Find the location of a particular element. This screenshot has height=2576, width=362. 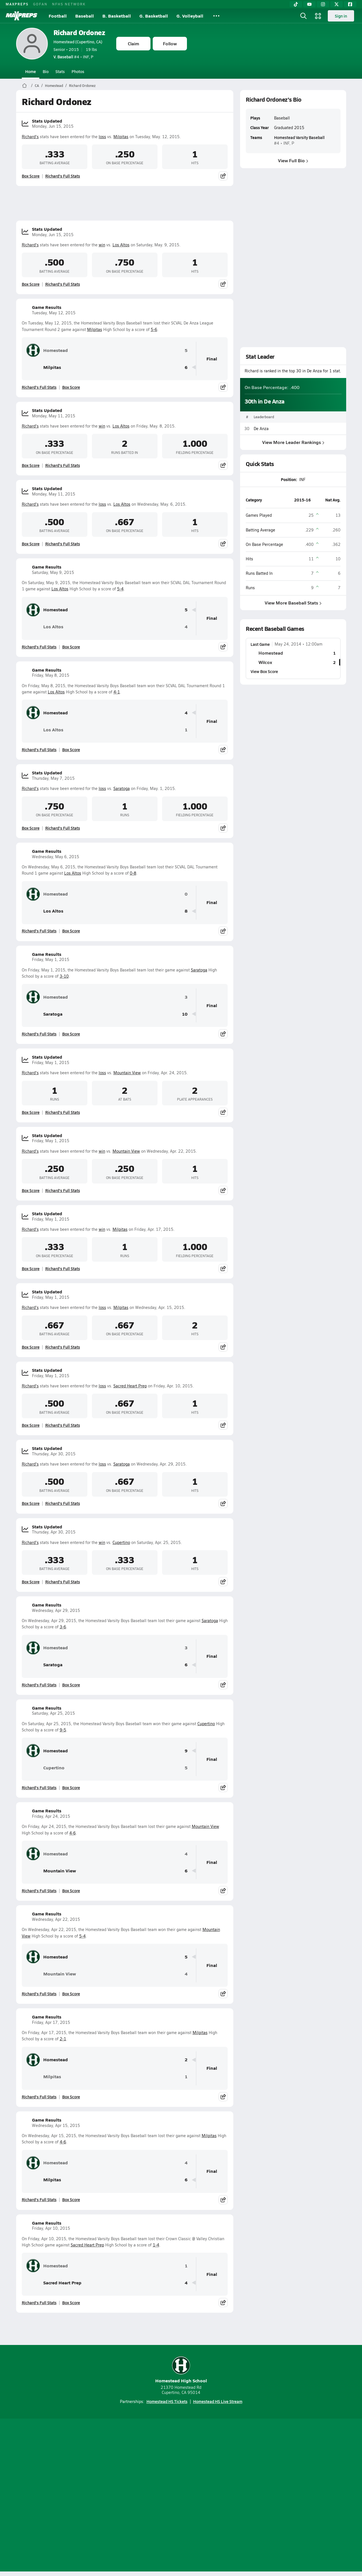

B. Basketball is located at coordinates (116, 15).